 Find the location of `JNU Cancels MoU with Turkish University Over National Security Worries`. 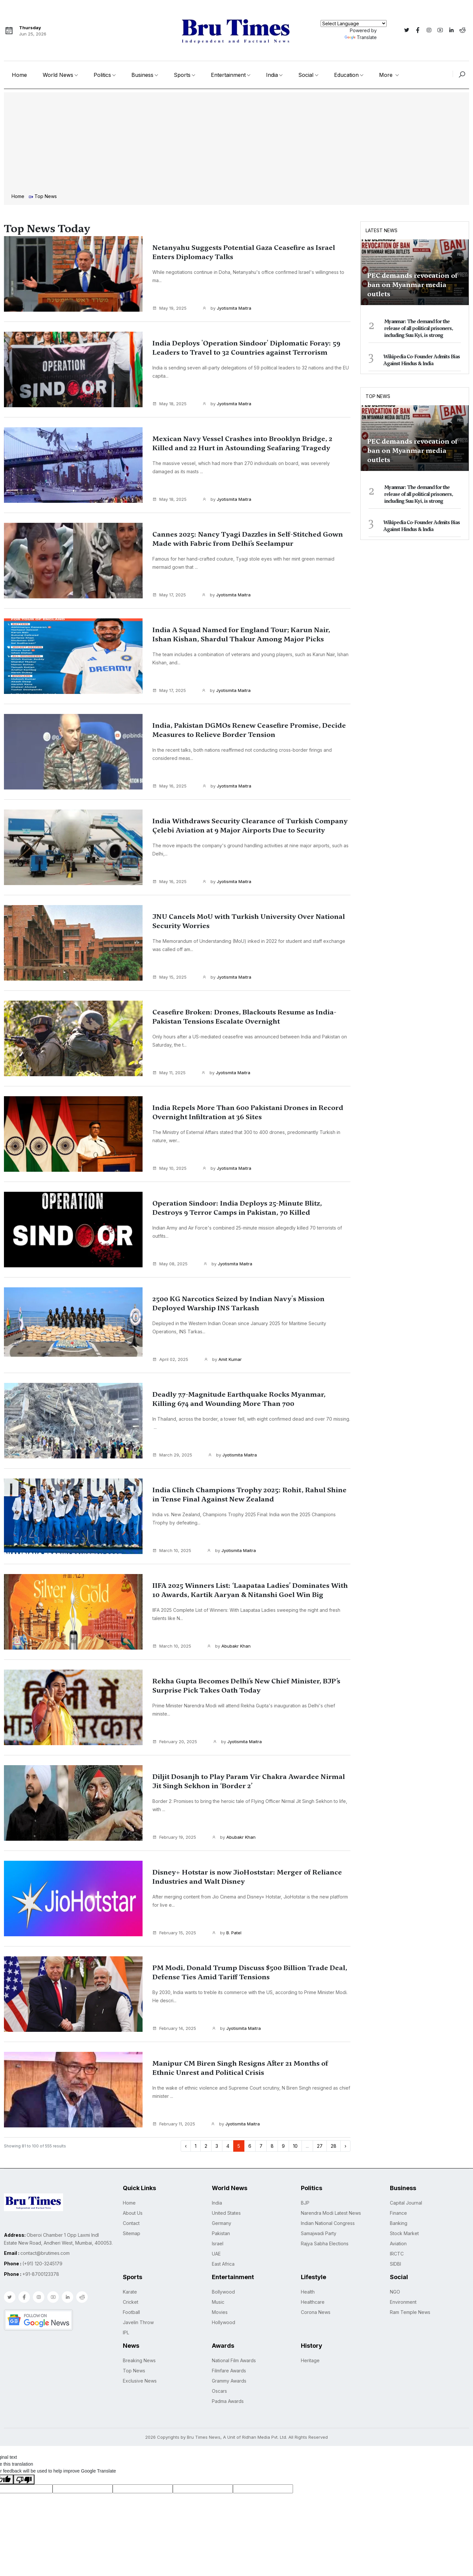

JNU Cancels MoU with Turkish University Over National Security Worries is located at coordinates (245, 921).